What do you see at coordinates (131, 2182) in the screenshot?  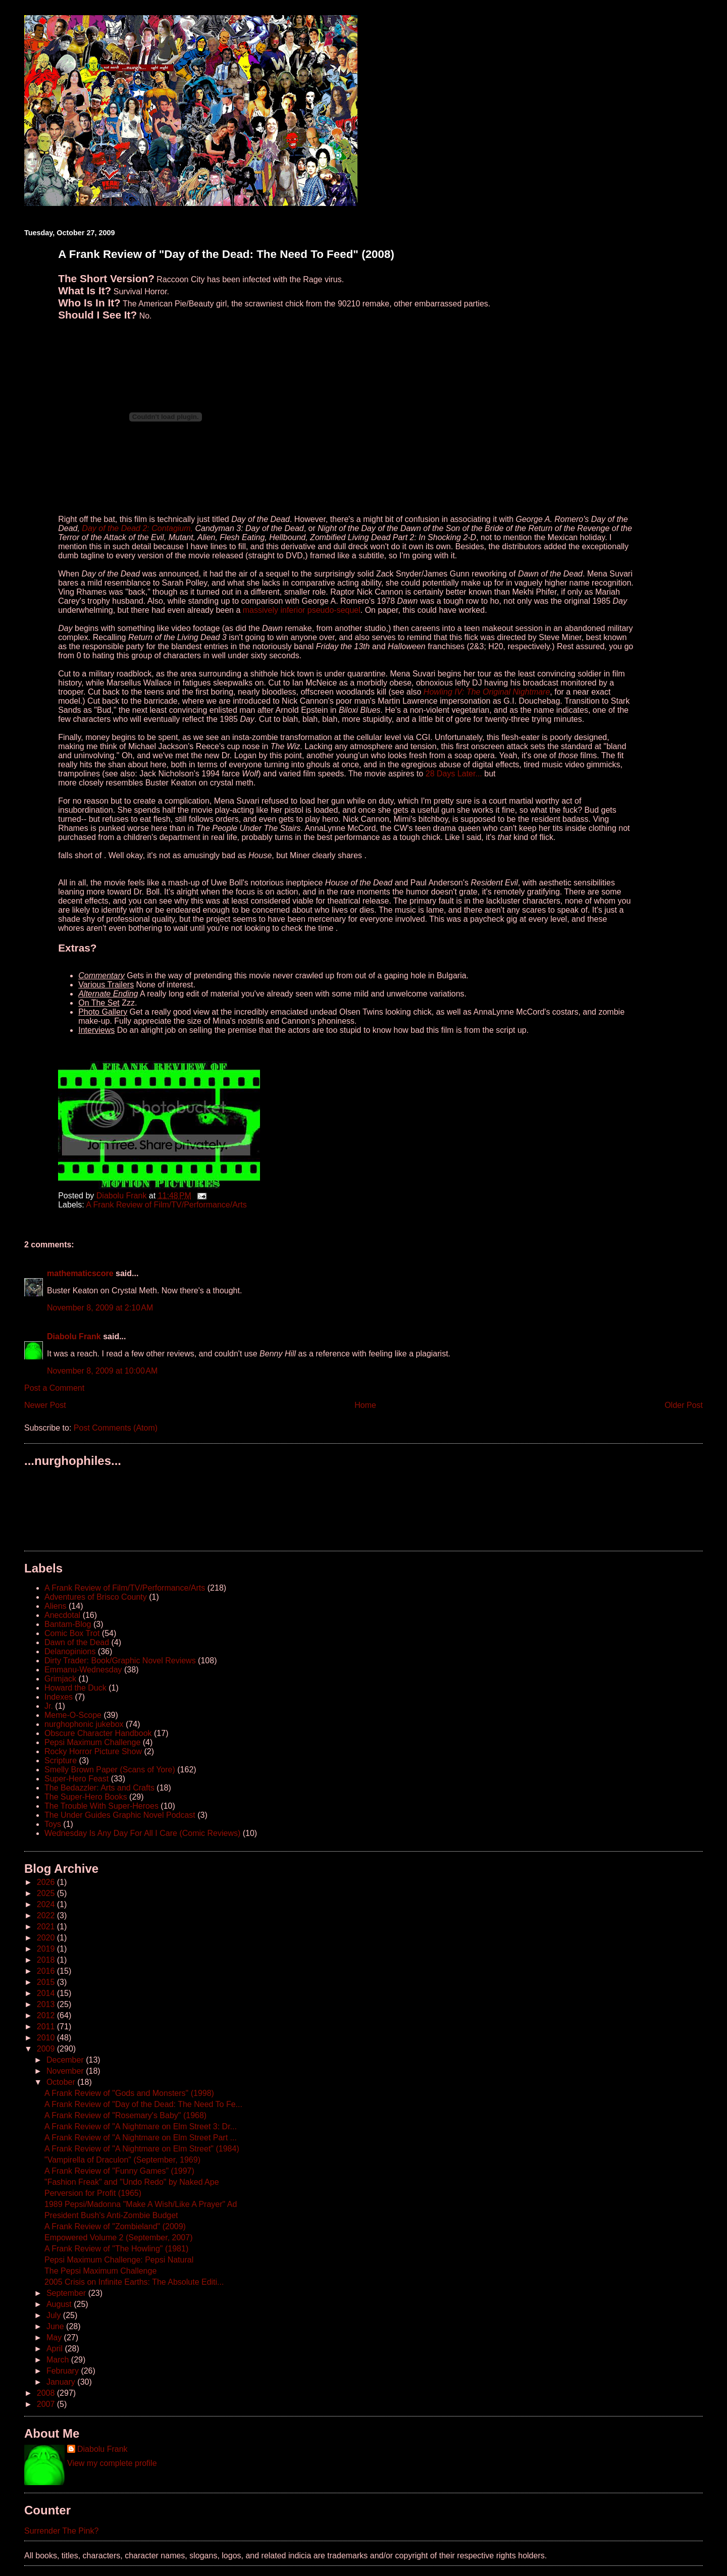 I see `"Fashion Freak" and "Undo Redo" by Naked Ape` at bounding box center [131, 2182].